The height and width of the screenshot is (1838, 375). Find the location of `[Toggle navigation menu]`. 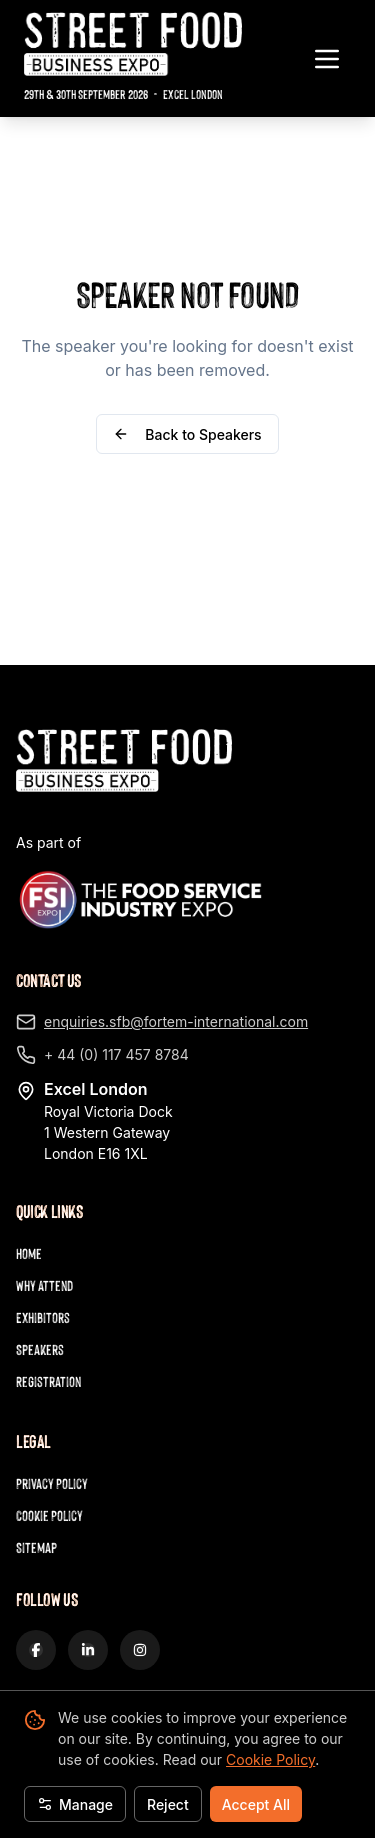

[Toggle navigation menu] is located at coordinates (327, 59).